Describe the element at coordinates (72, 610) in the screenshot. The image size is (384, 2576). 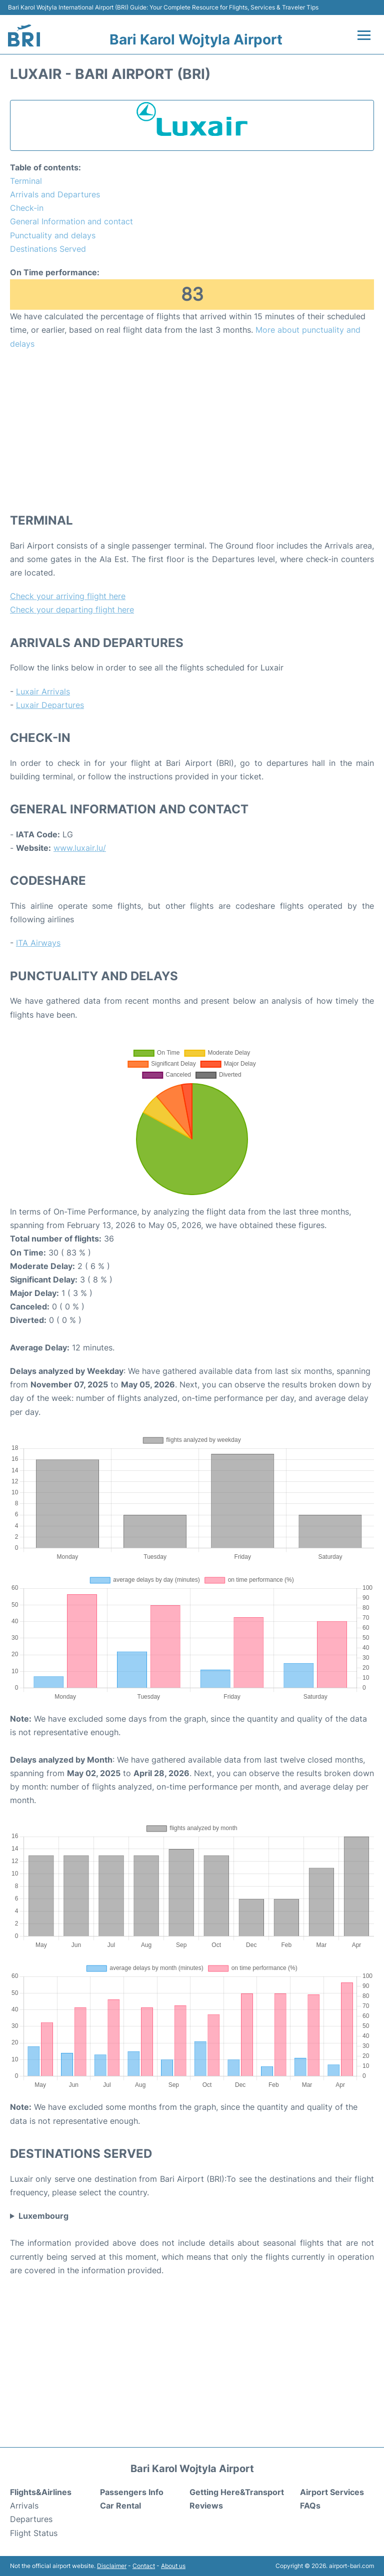
I see `Check your departing flight here` at that location.